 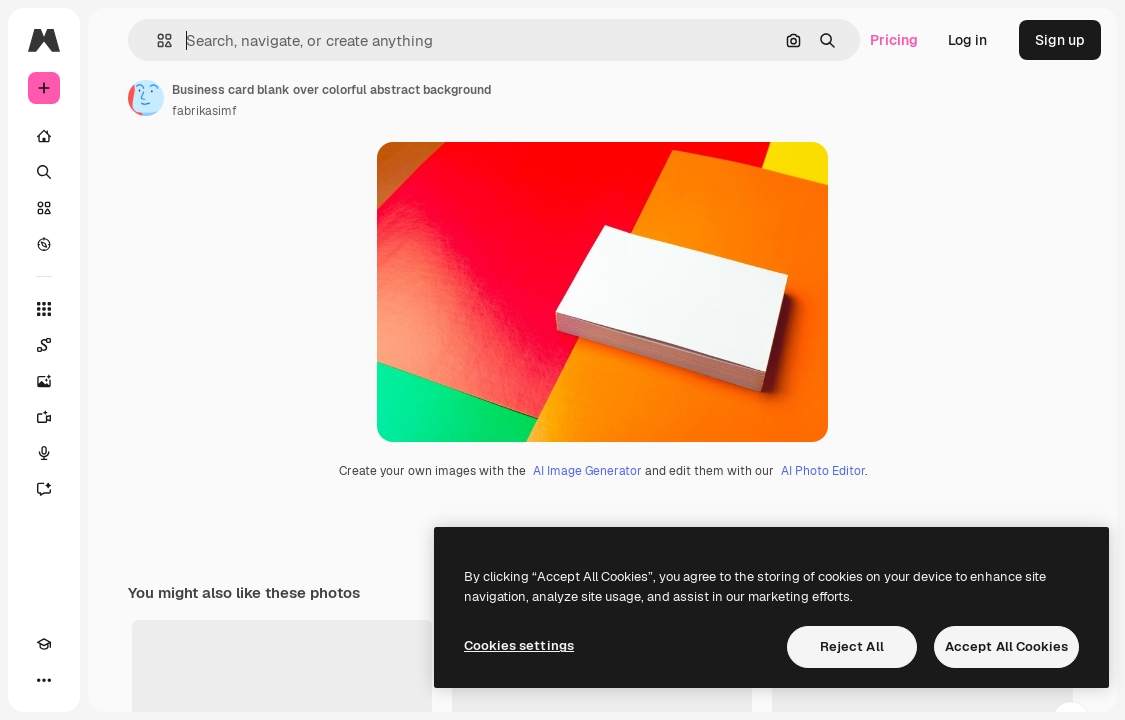 I want to click on [Link to the author's page], so click(x=146, y=98).